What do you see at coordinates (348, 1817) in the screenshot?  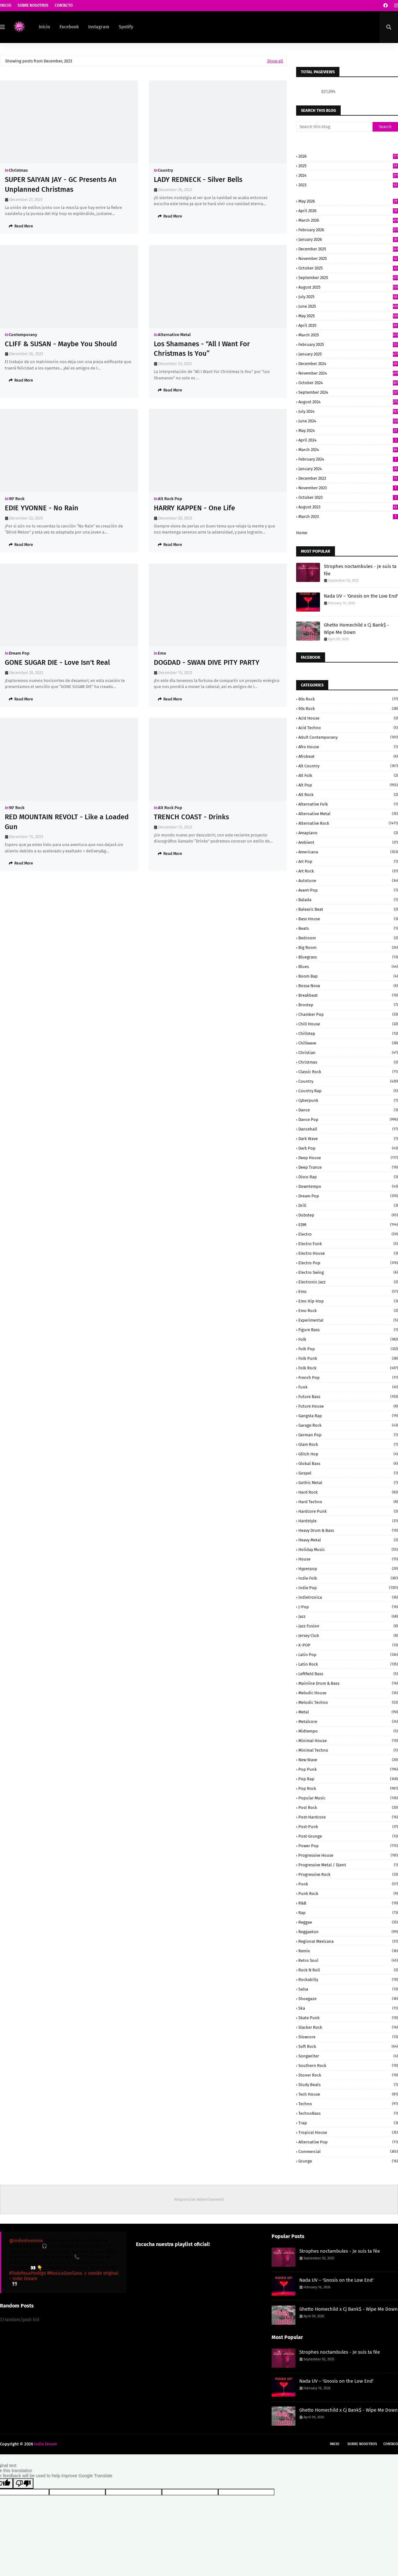 I see `Post-Hardcore` at bounding box center [348, 1817].